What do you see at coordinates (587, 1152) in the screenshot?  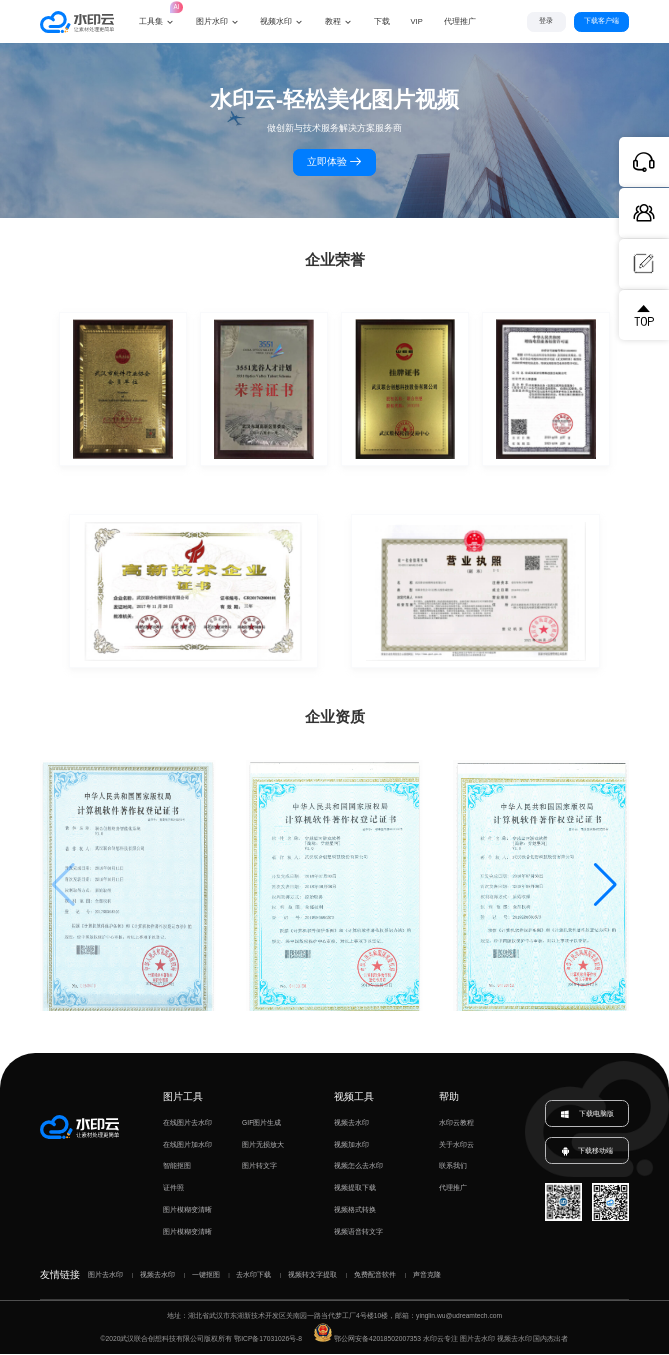 I see `下载移动端` at bounding box center [587, 1152].